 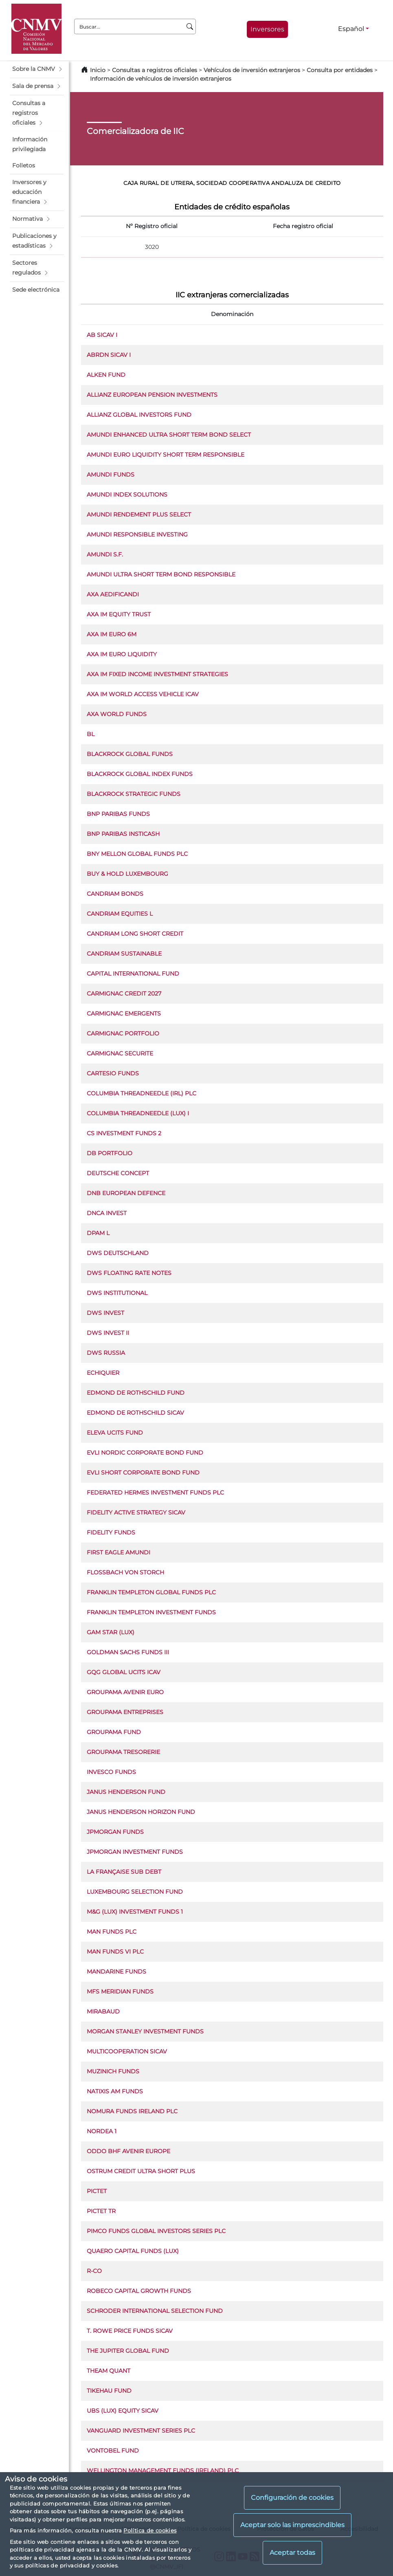 What do you see at coordinates (190, 26) in the screenshot?
I see `[Buscar]` at bounding box center [190, 26].